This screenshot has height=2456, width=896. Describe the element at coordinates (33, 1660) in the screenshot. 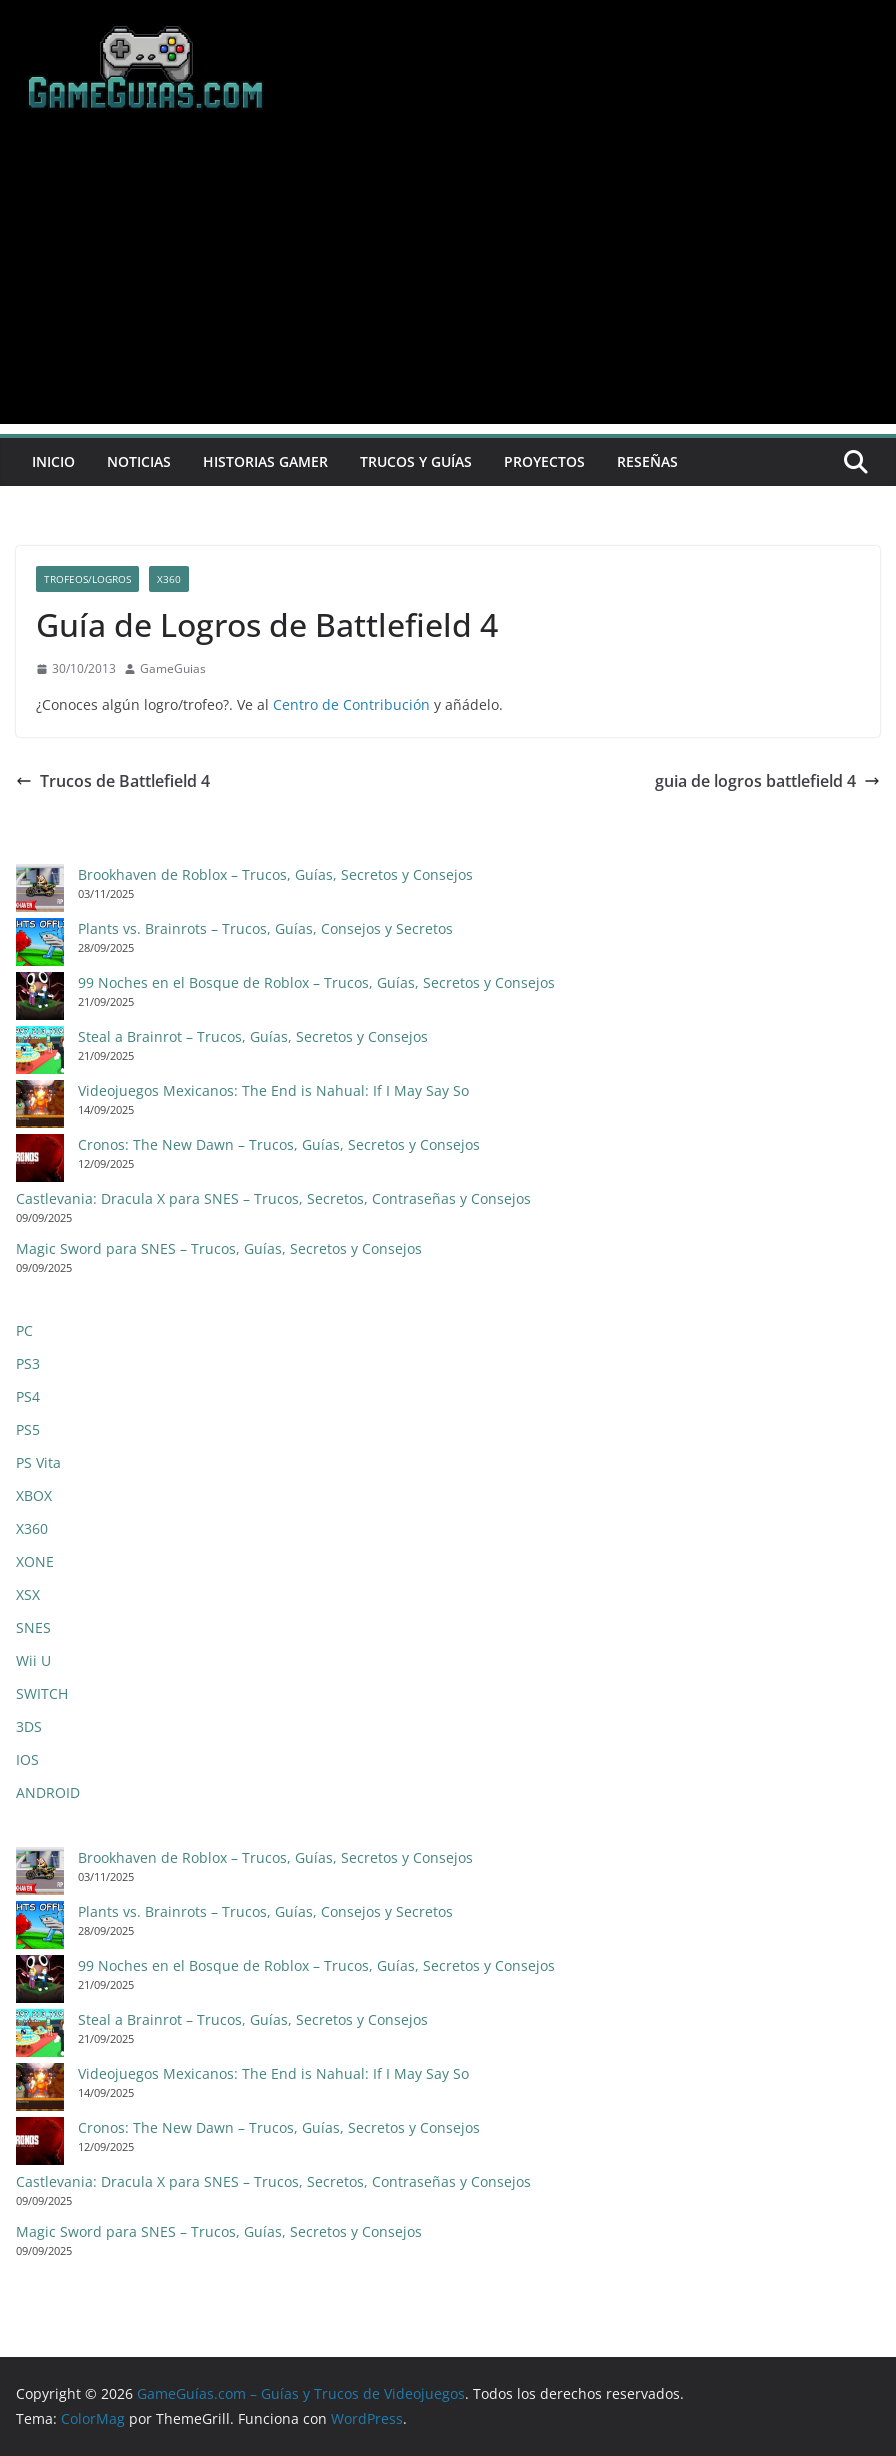

I see `Wii U` at that location.